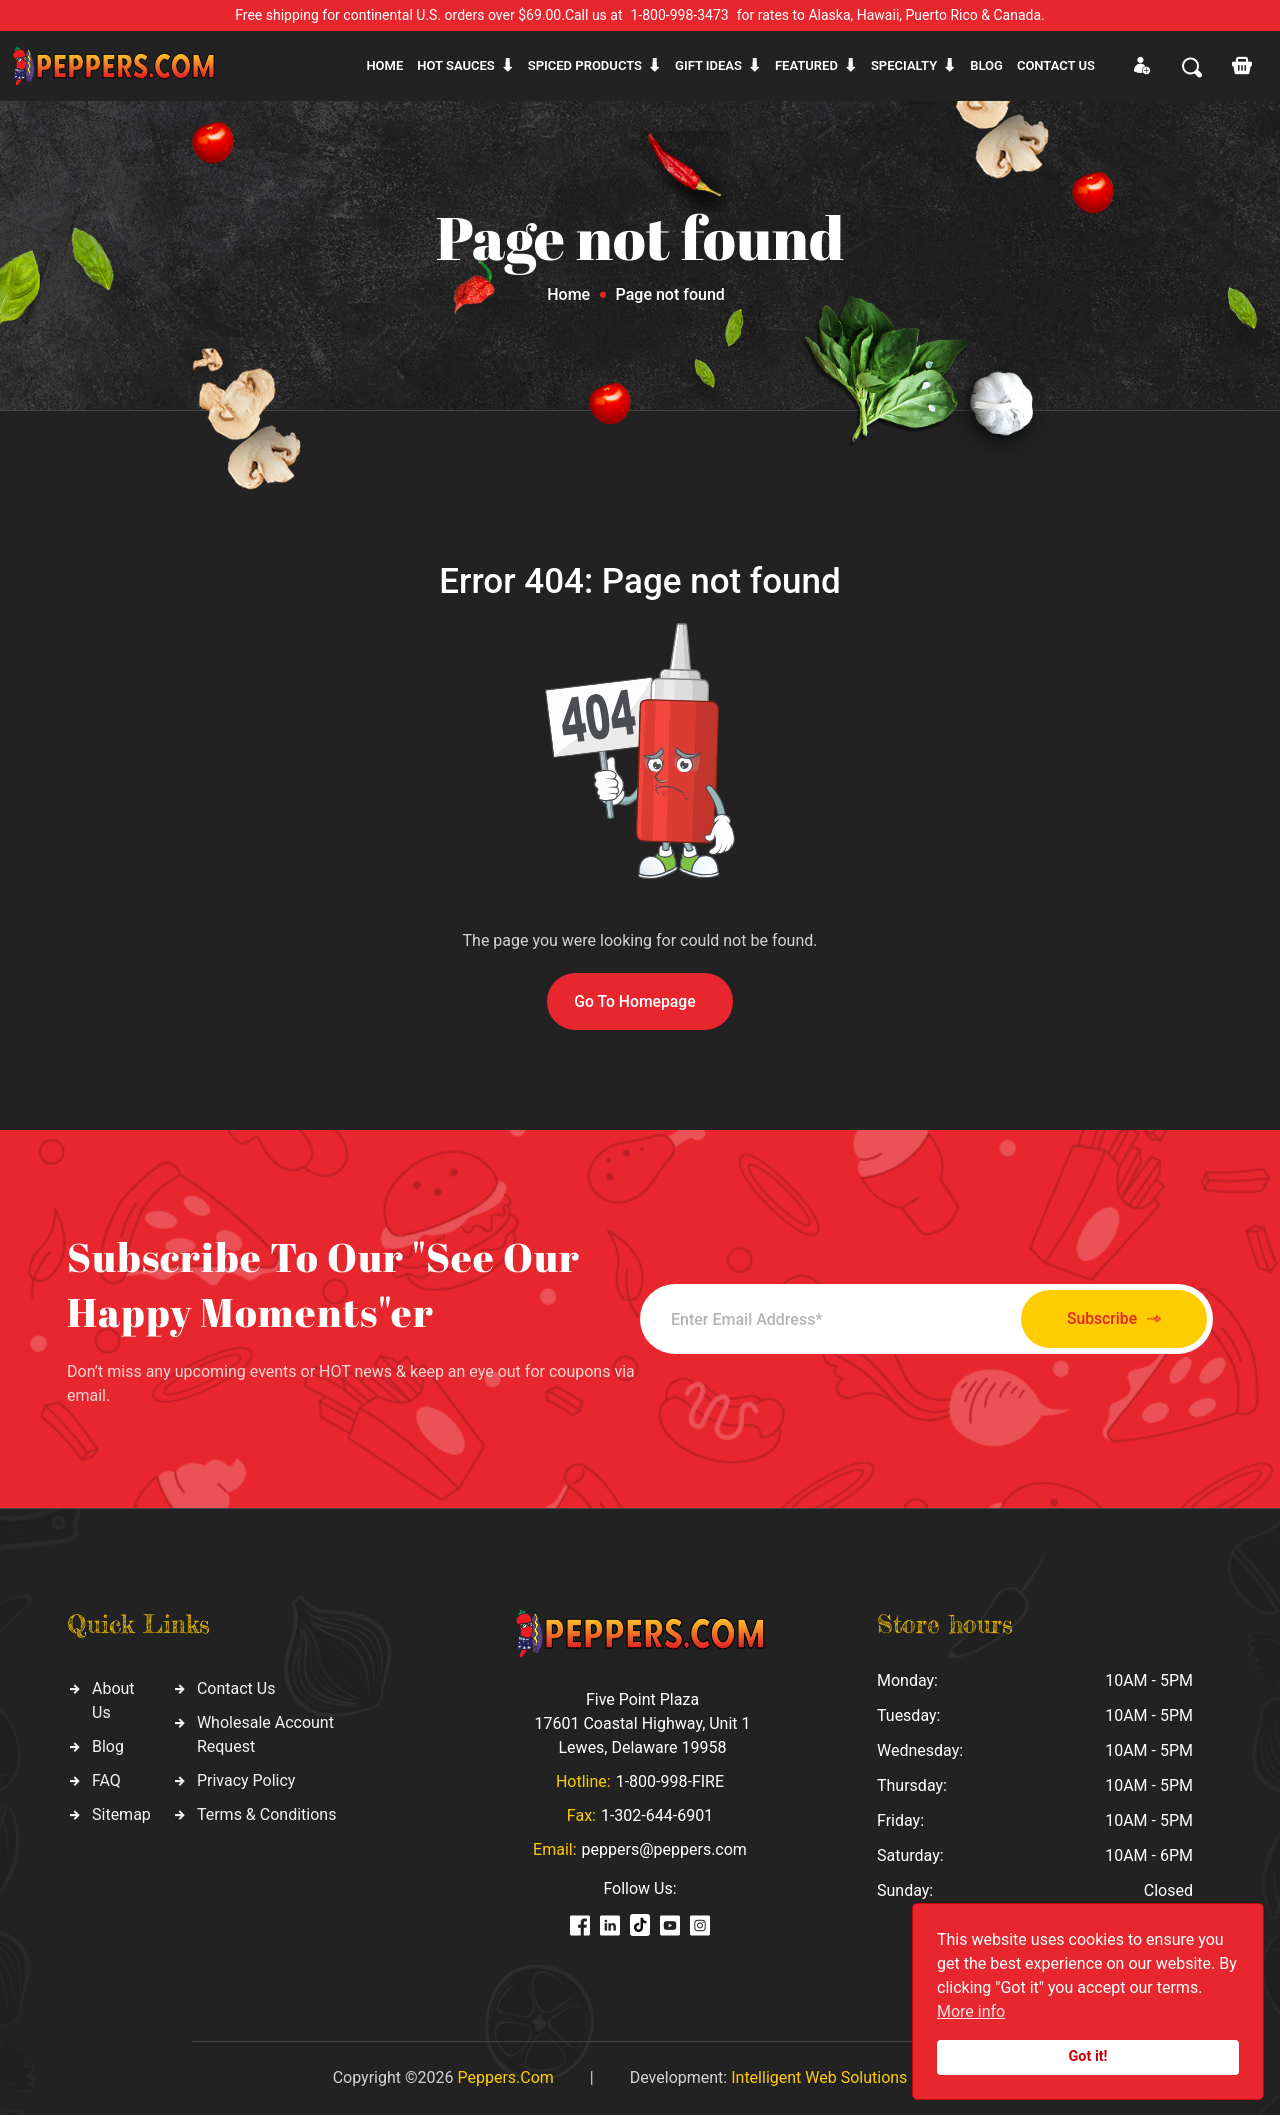 The width and height of the screenshot is (1280, 2116). Describe the element at coordinates (267, 1815) in the screenshot. I see `Terms & Conditions` at that location.